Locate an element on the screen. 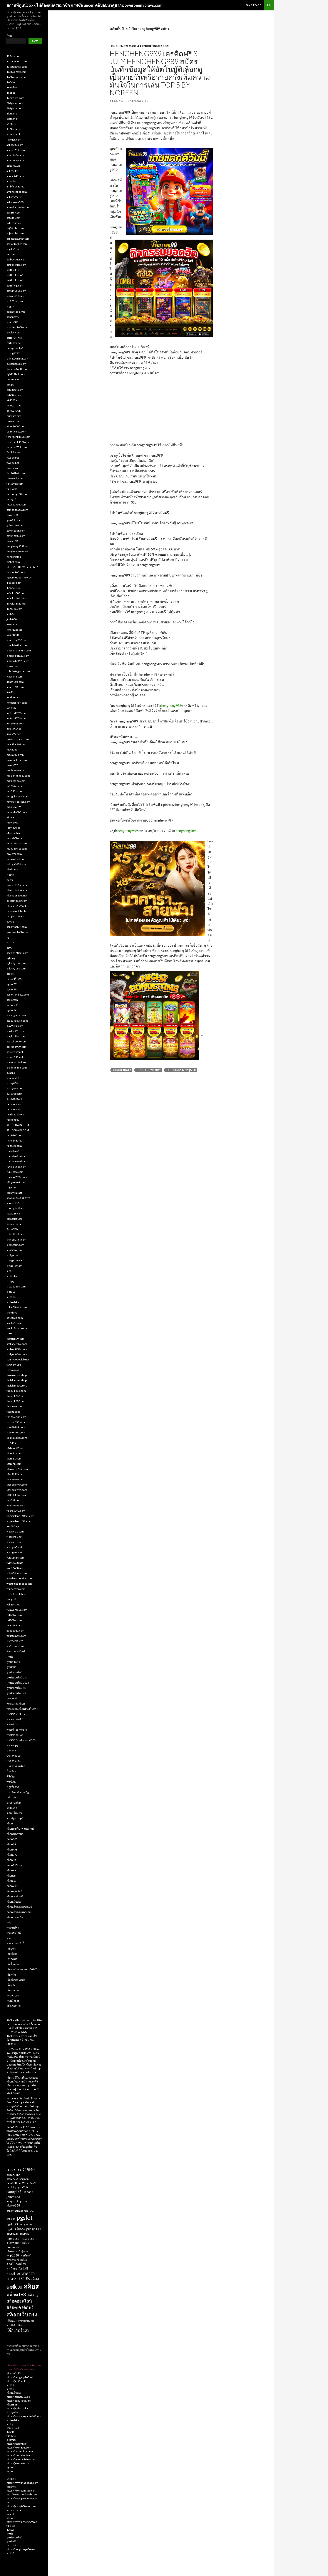 The width and height of the screenshot is (328, 2576). joker123auto is located at coordinates (14, 629).